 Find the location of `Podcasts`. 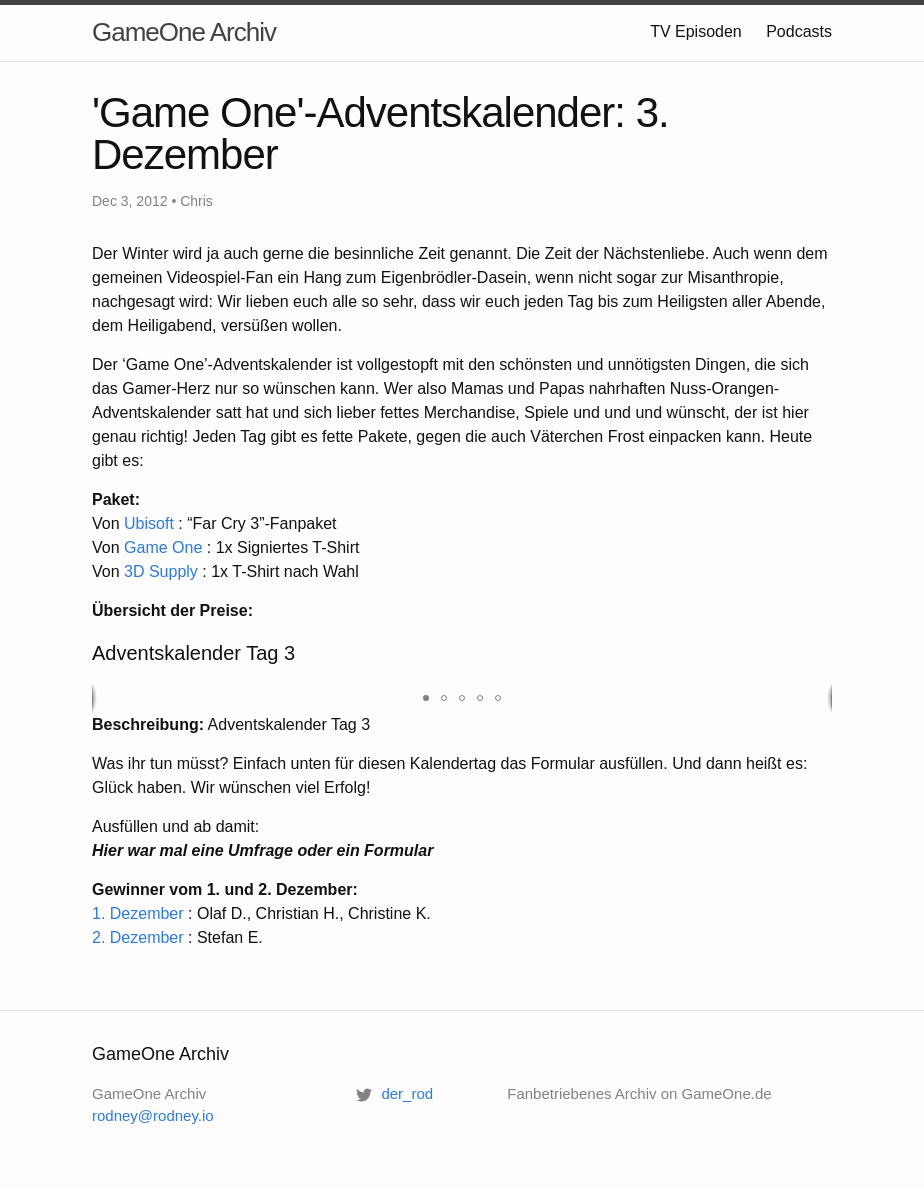

Podcasts is located at coordinates (799, 31).